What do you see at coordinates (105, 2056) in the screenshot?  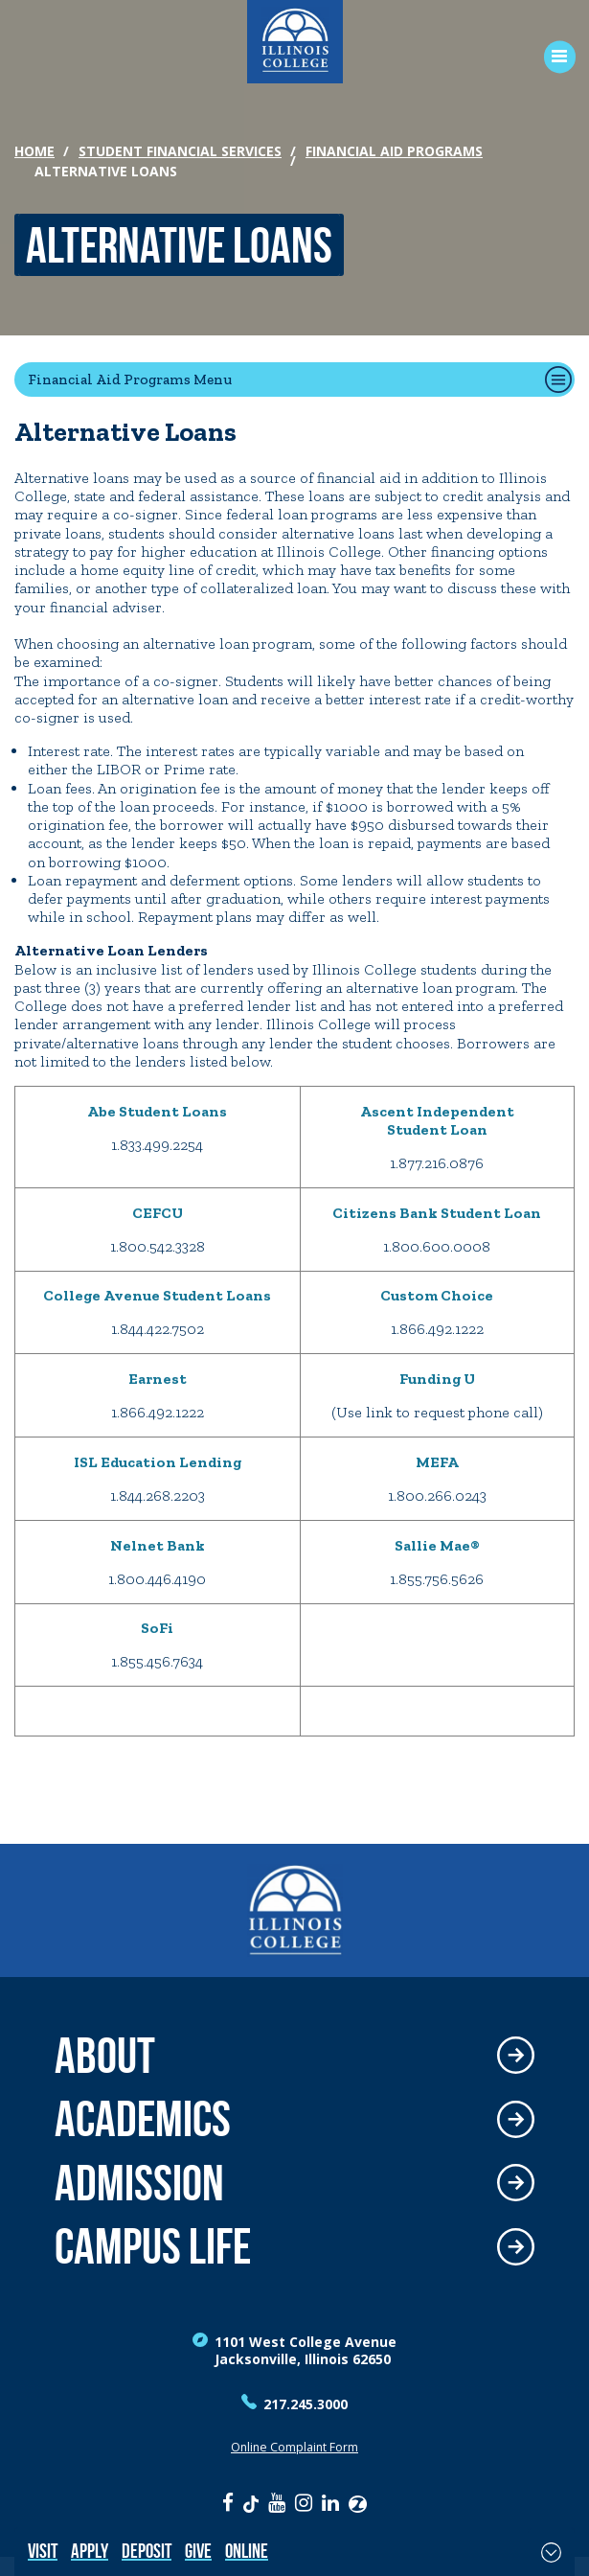 I see `About` at bounding box center [105, 2056].